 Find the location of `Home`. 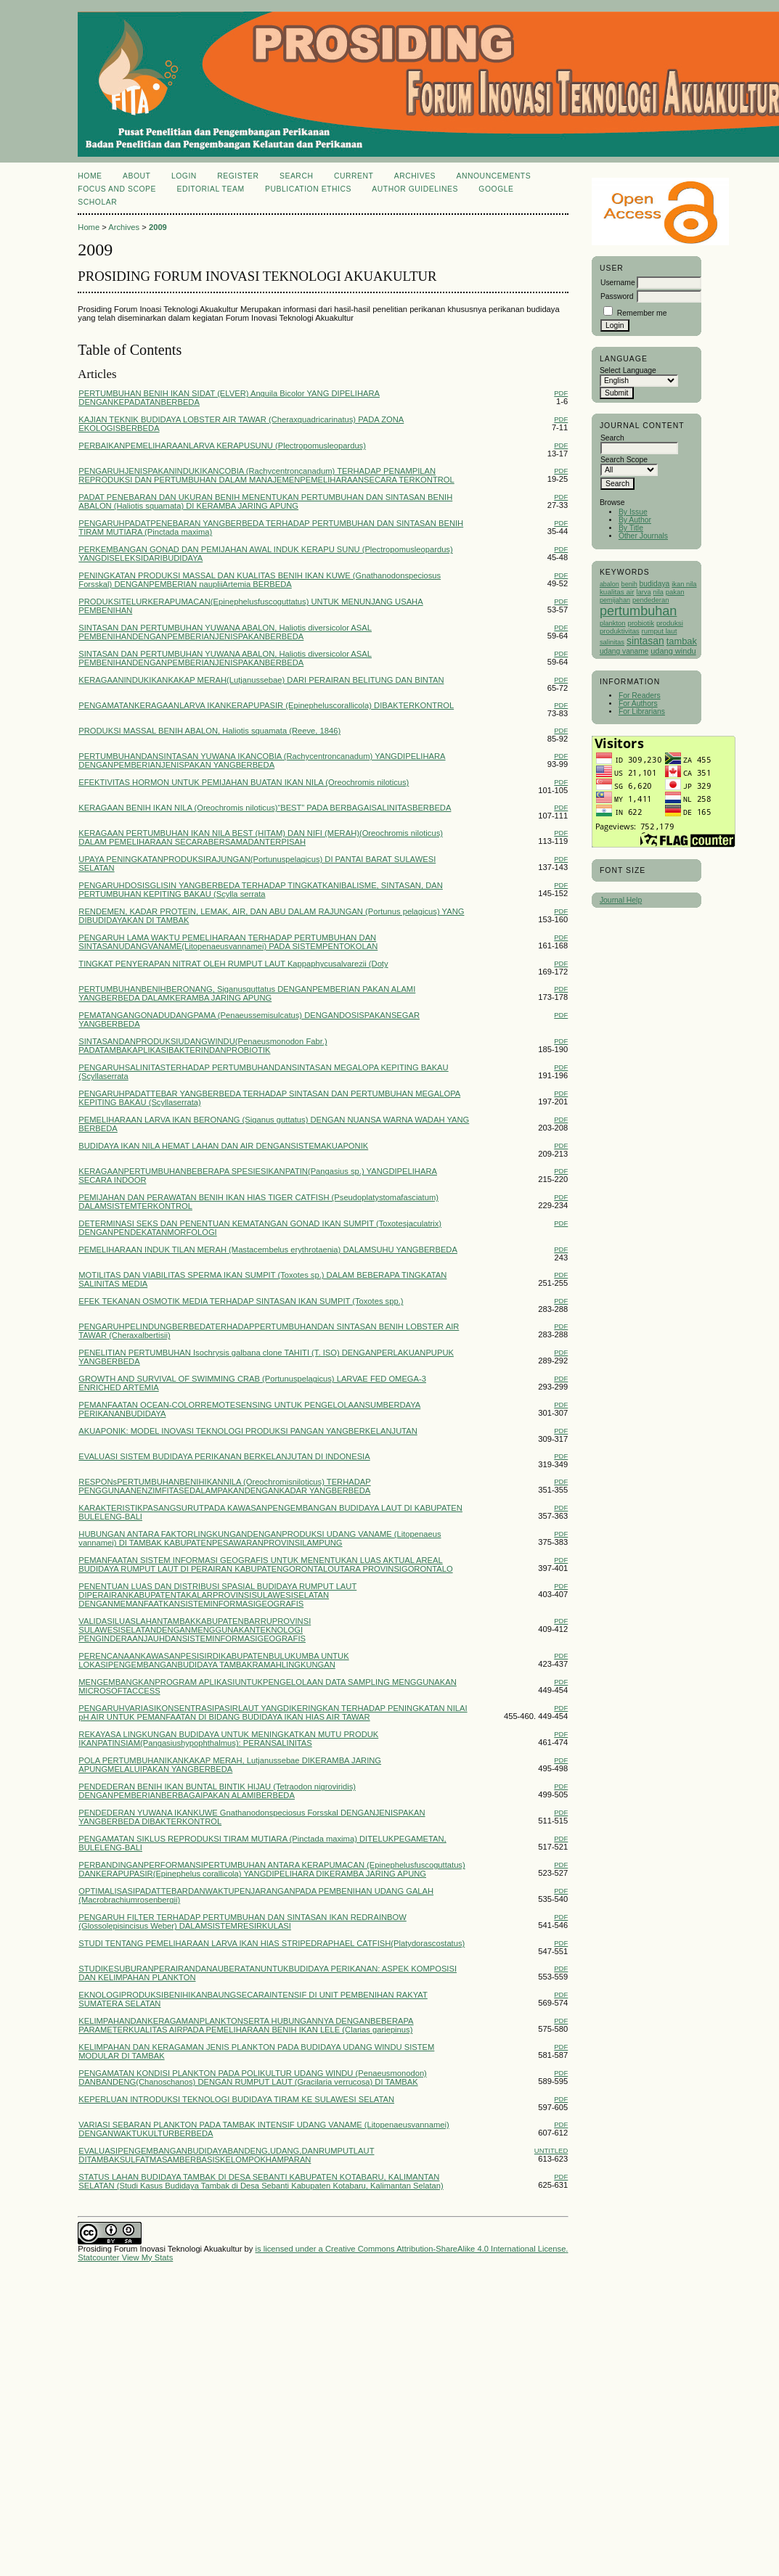

Home is located at coordinates (90, 176).